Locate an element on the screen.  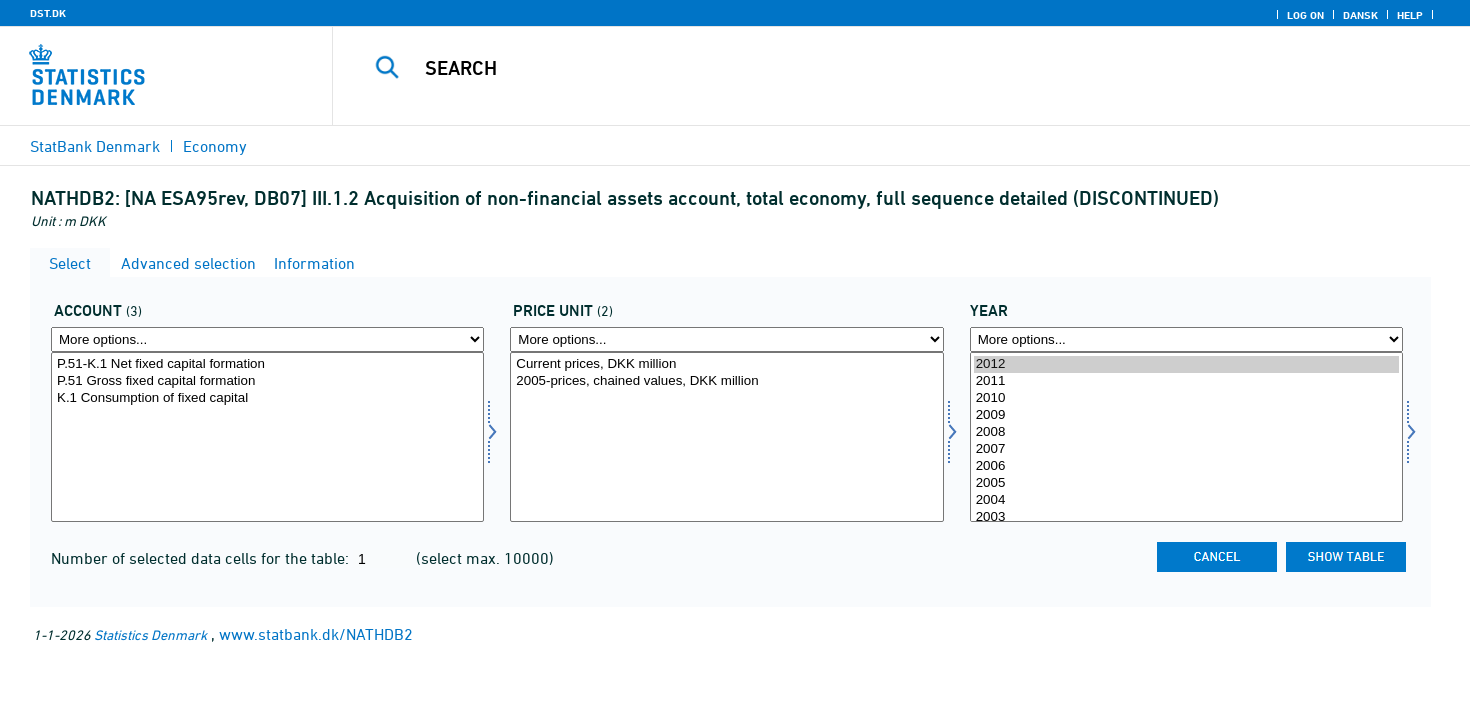
2007 is located at coordinates (1186, 449).